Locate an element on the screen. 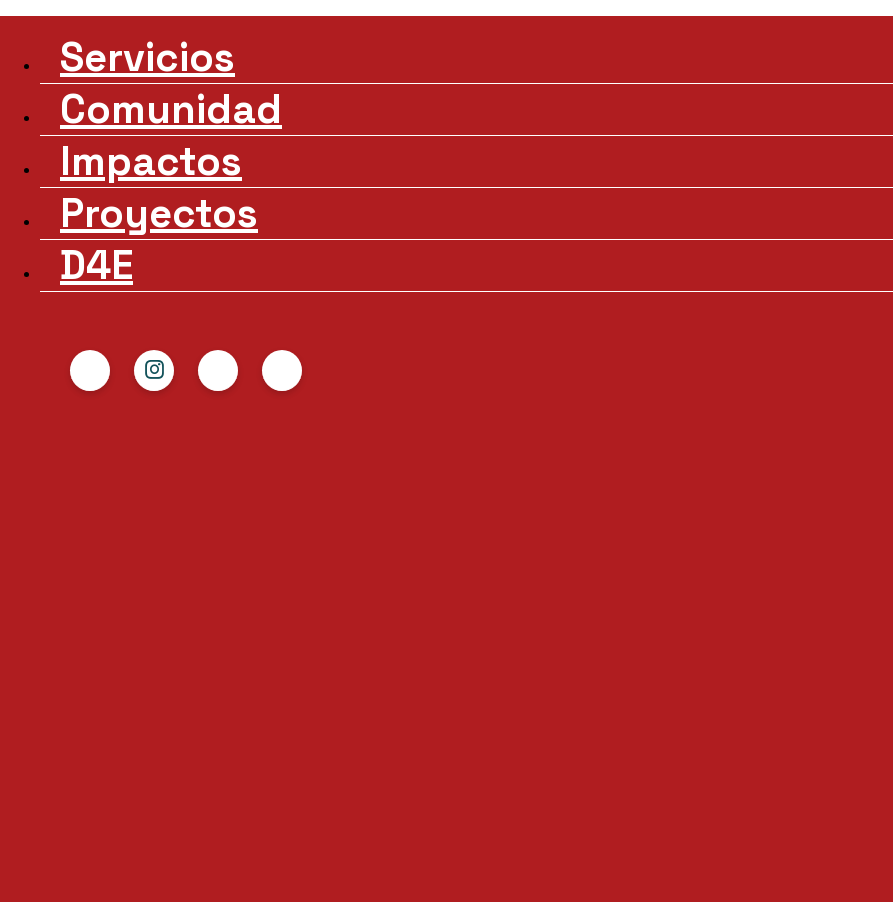 The image size is (893, 902). Política de Privacidad is located at coordinates (623, 737).